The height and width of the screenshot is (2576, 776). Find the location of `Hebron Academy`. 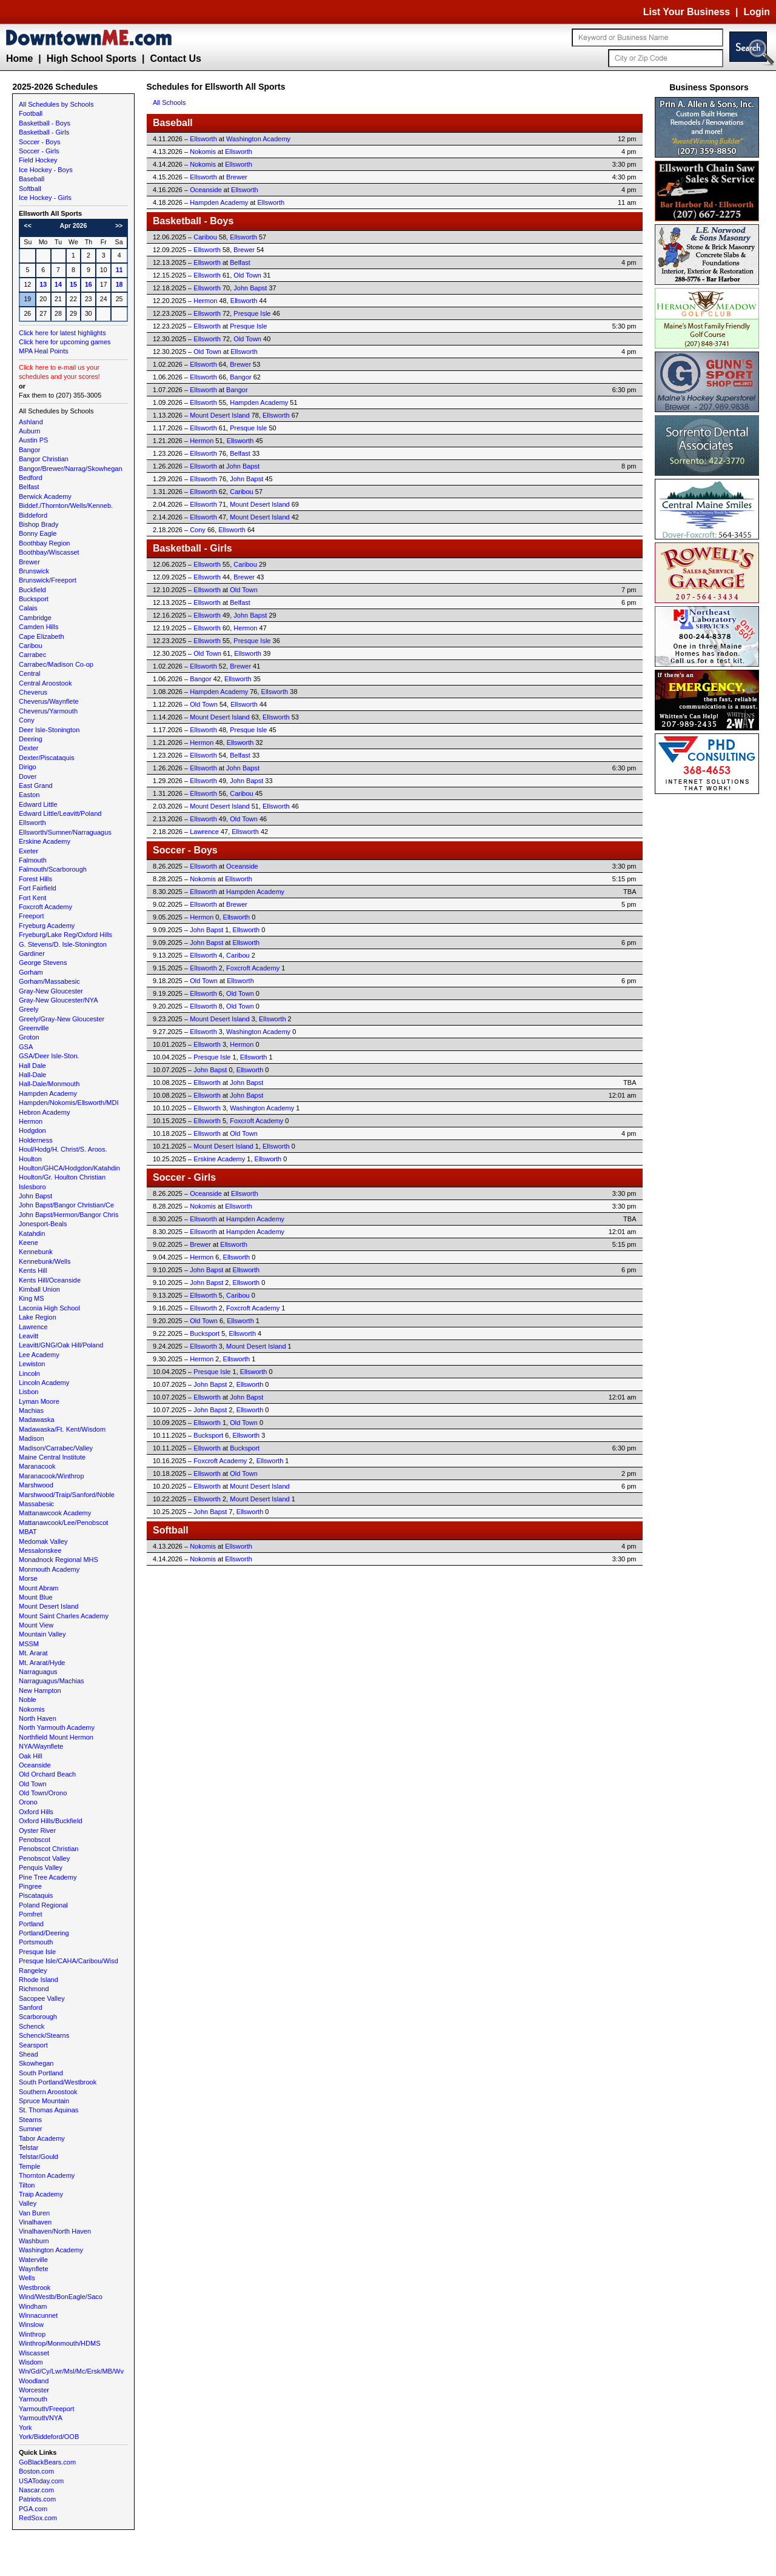

Hebron Academy is located at coordinates (44, 1112).